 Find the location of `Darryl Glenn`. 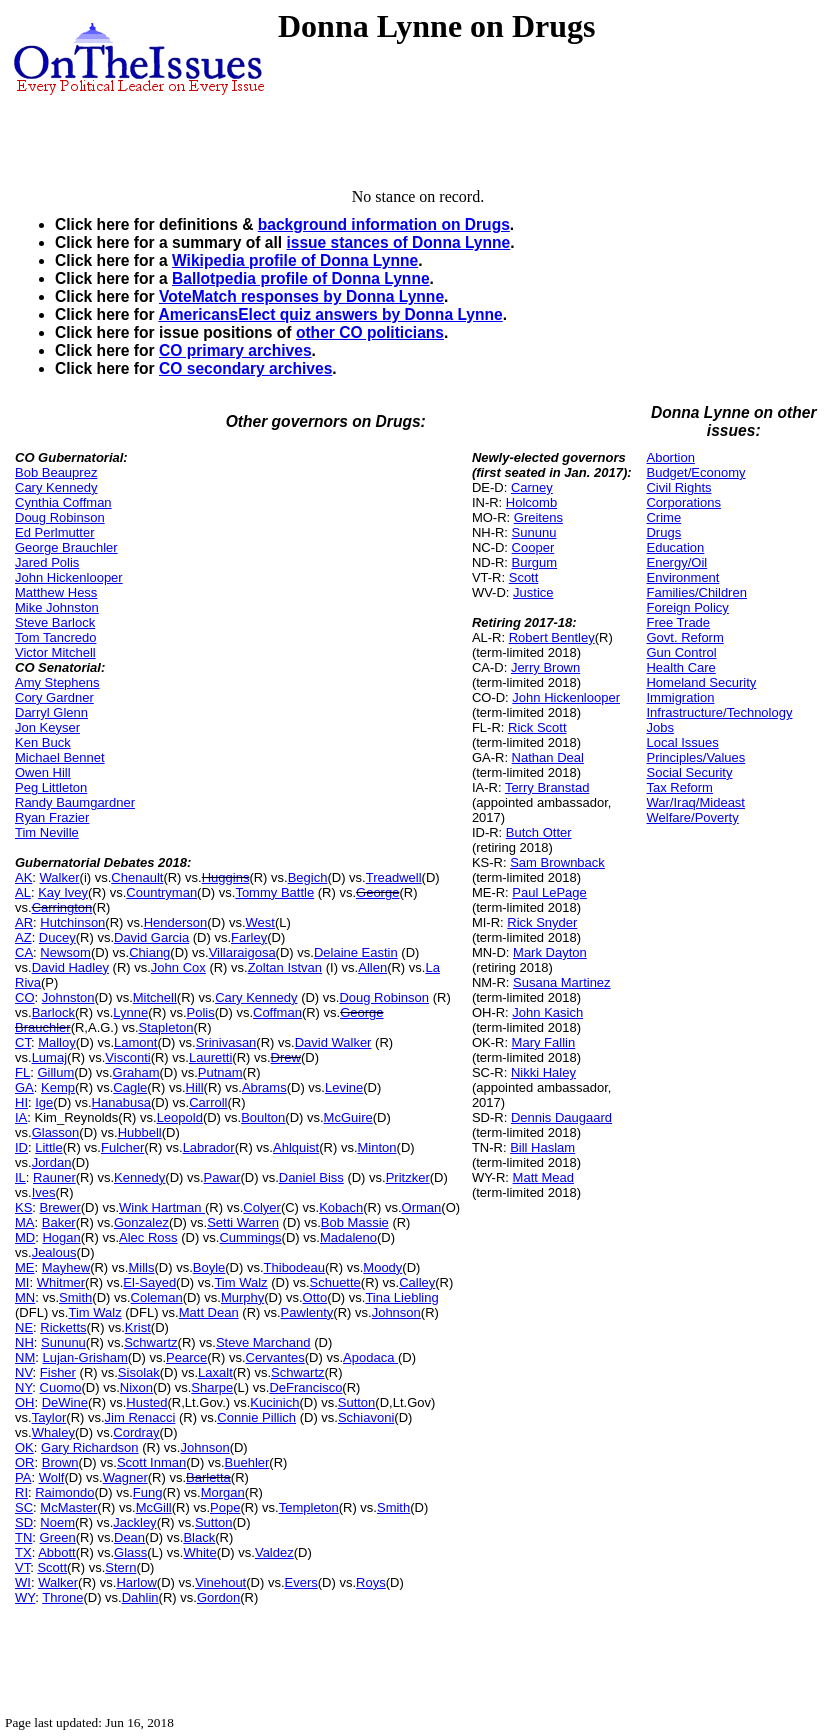

Darryl Glenn is located at coordinates (51, 712).